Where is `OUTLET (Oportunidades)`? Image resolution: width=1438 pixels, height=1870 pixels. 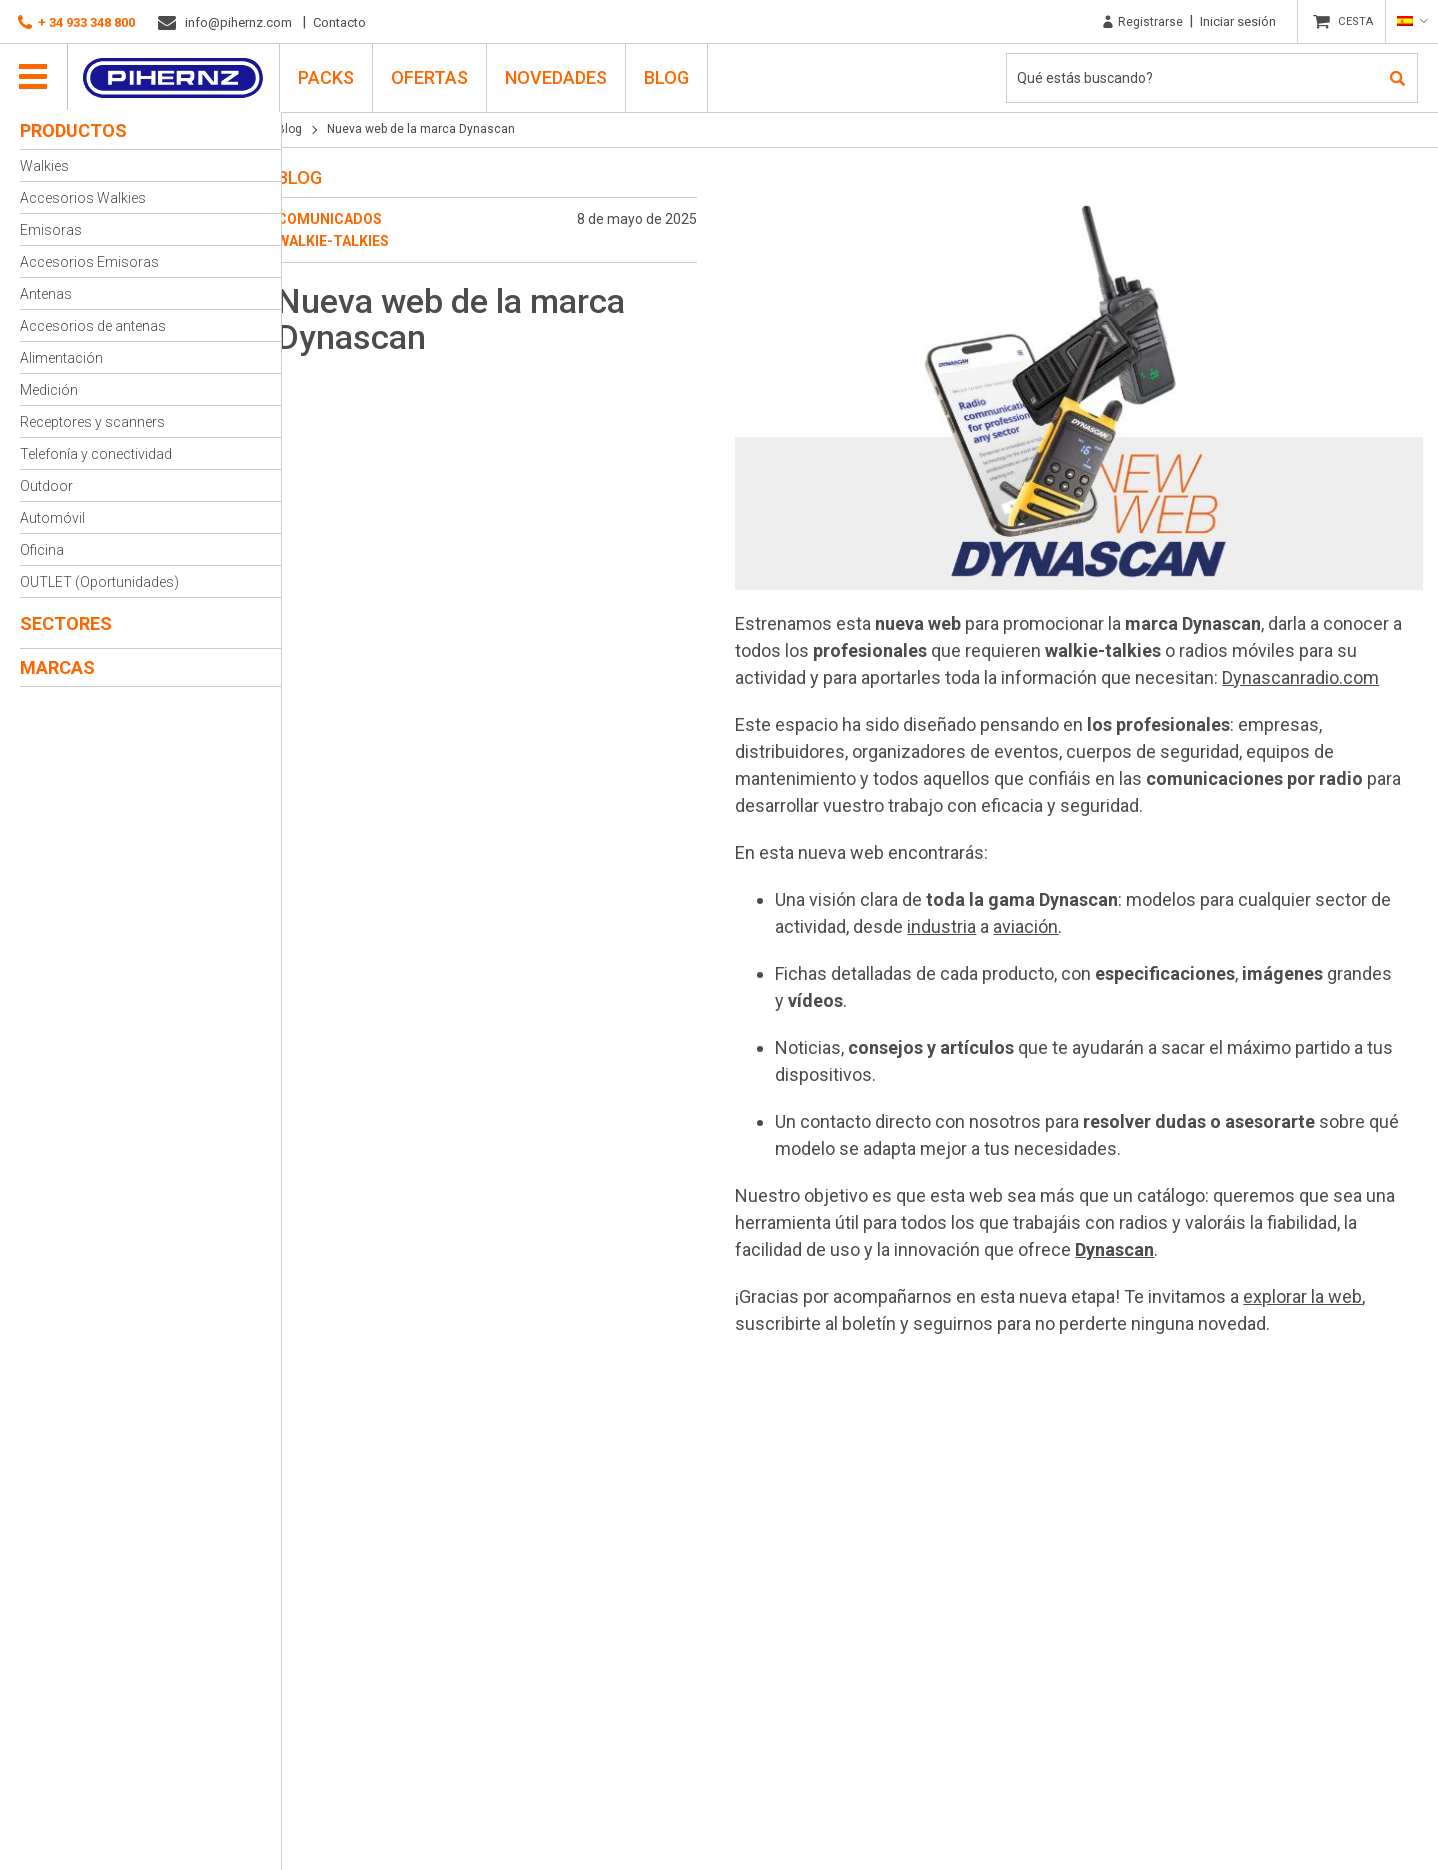
OUTLET (Oportunidades) is located at coordinates (99, 582).